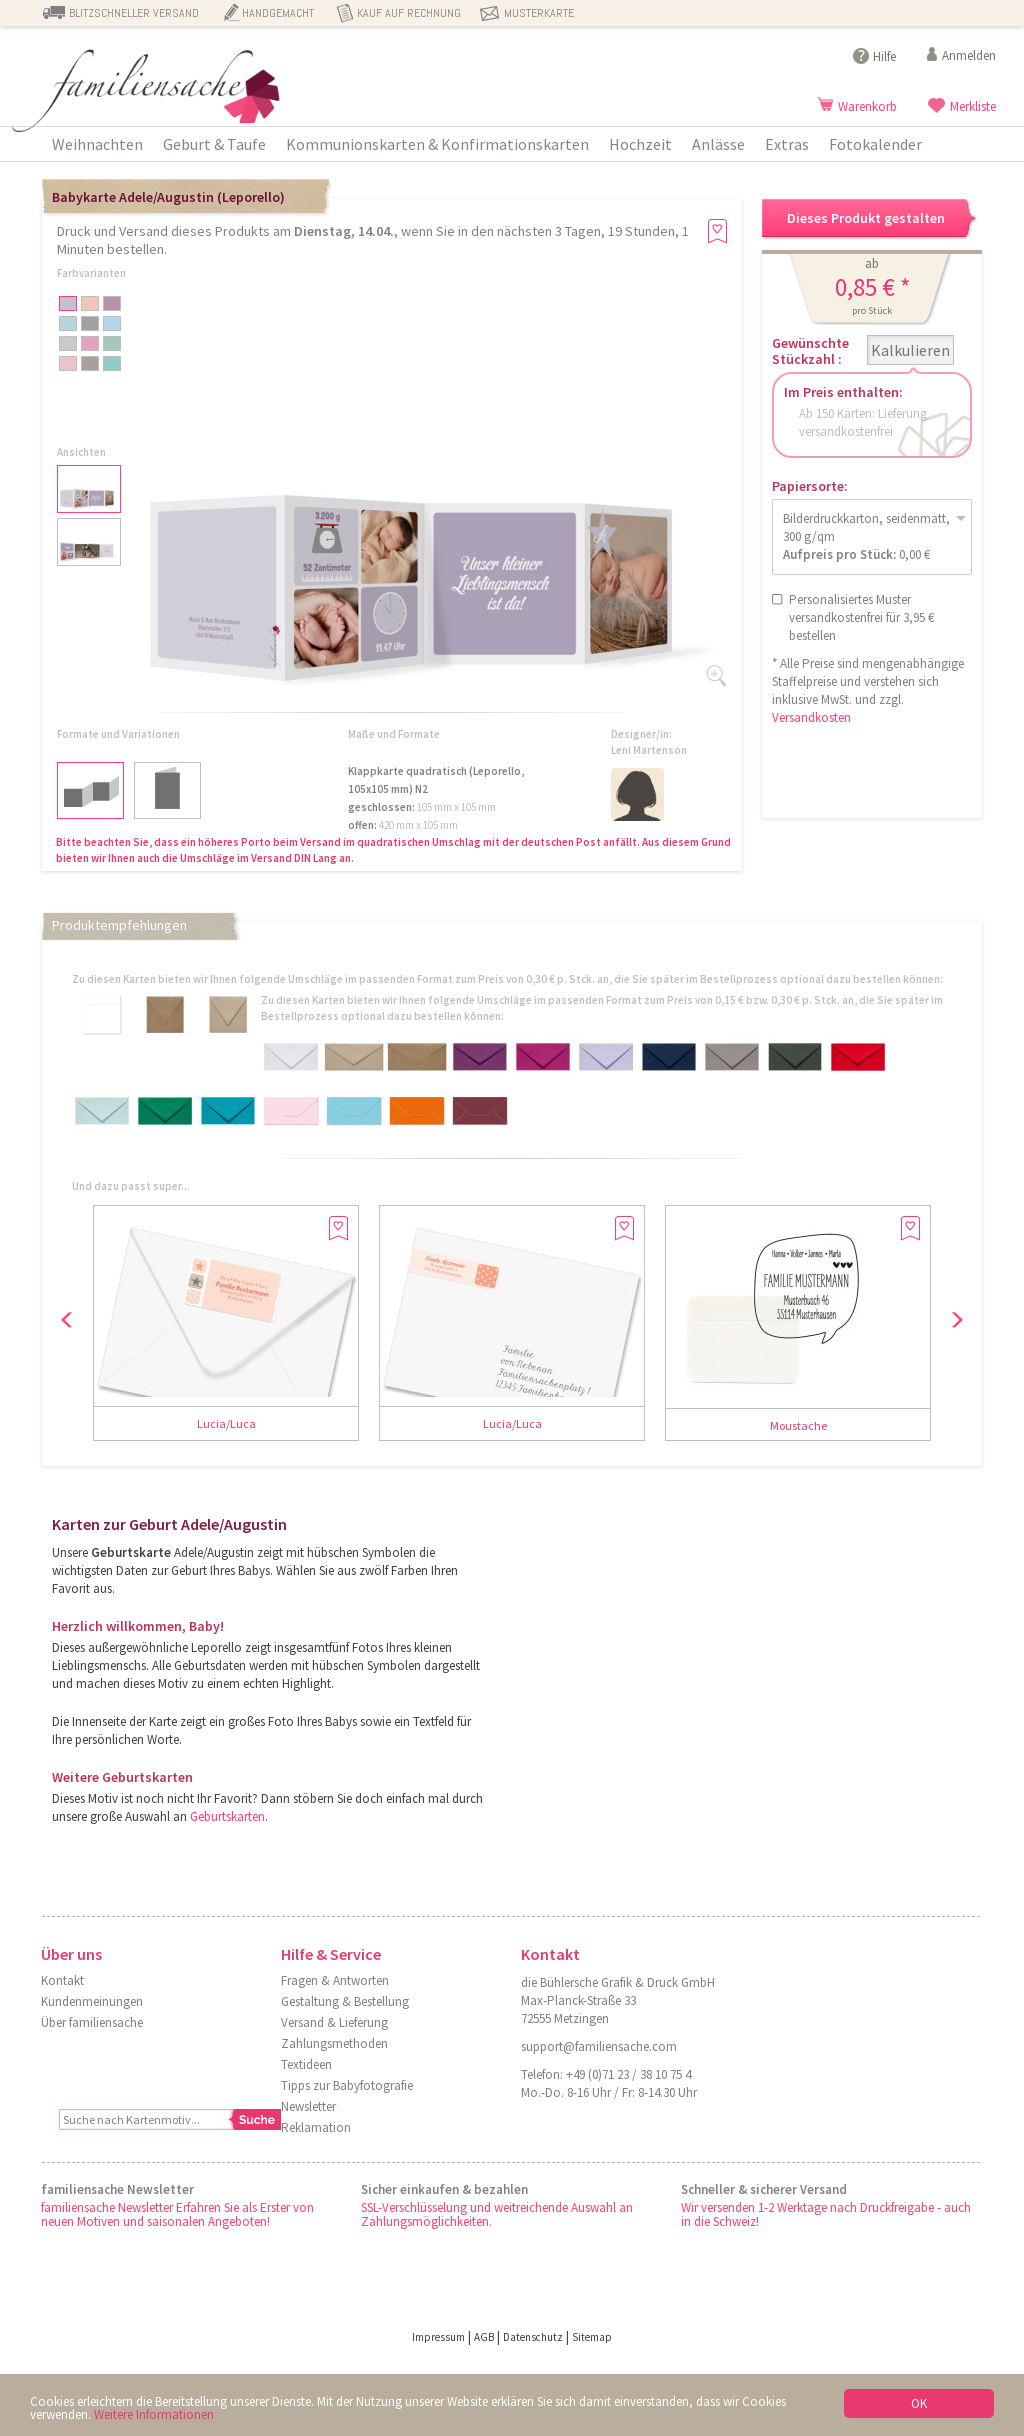 The height and width of the screenshot is (2436, 1024). What do you see at coordinates (334, 2043) in the screenshot?
I see `Zahlungsmethoden` at bounding box center [334, 2043].